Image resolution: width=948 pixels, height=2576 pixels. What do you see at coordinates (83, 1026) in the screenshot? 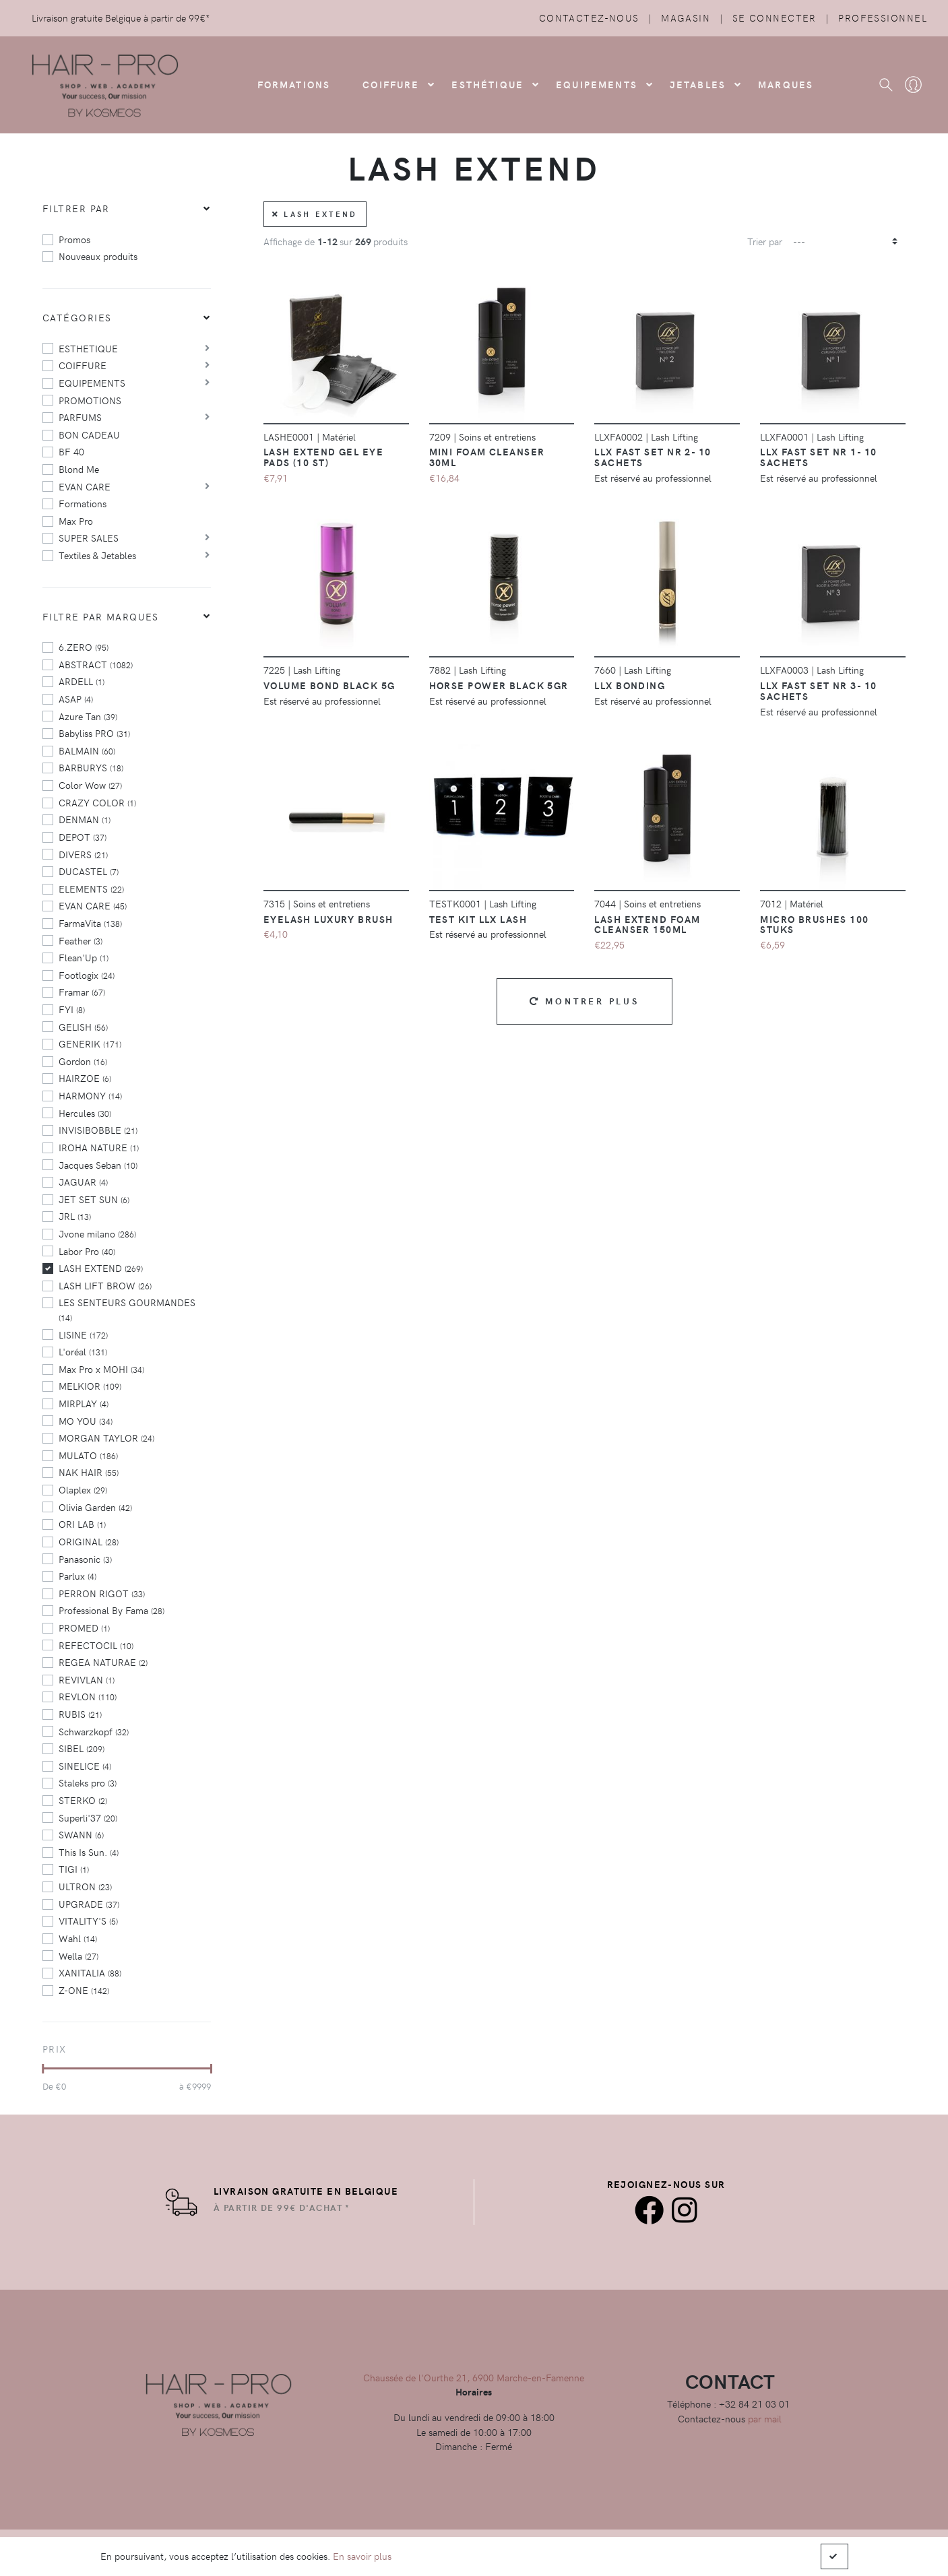
I see `GELISH` at bounding box center [83, 1026].